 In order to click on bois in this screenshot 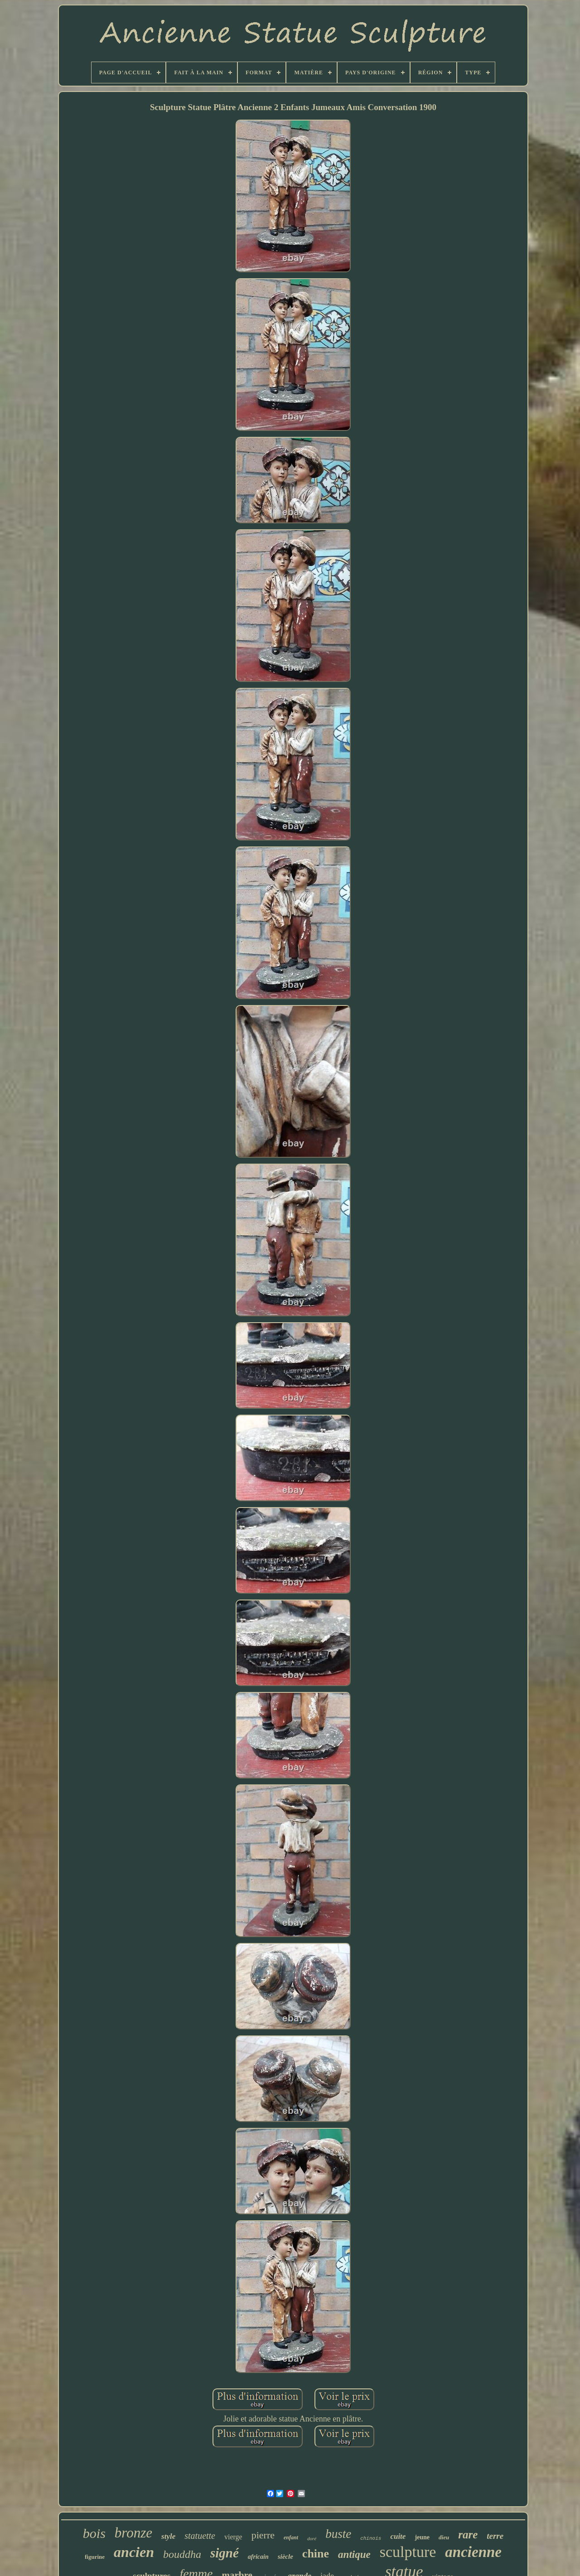, I will do `click(94, 2533)`.